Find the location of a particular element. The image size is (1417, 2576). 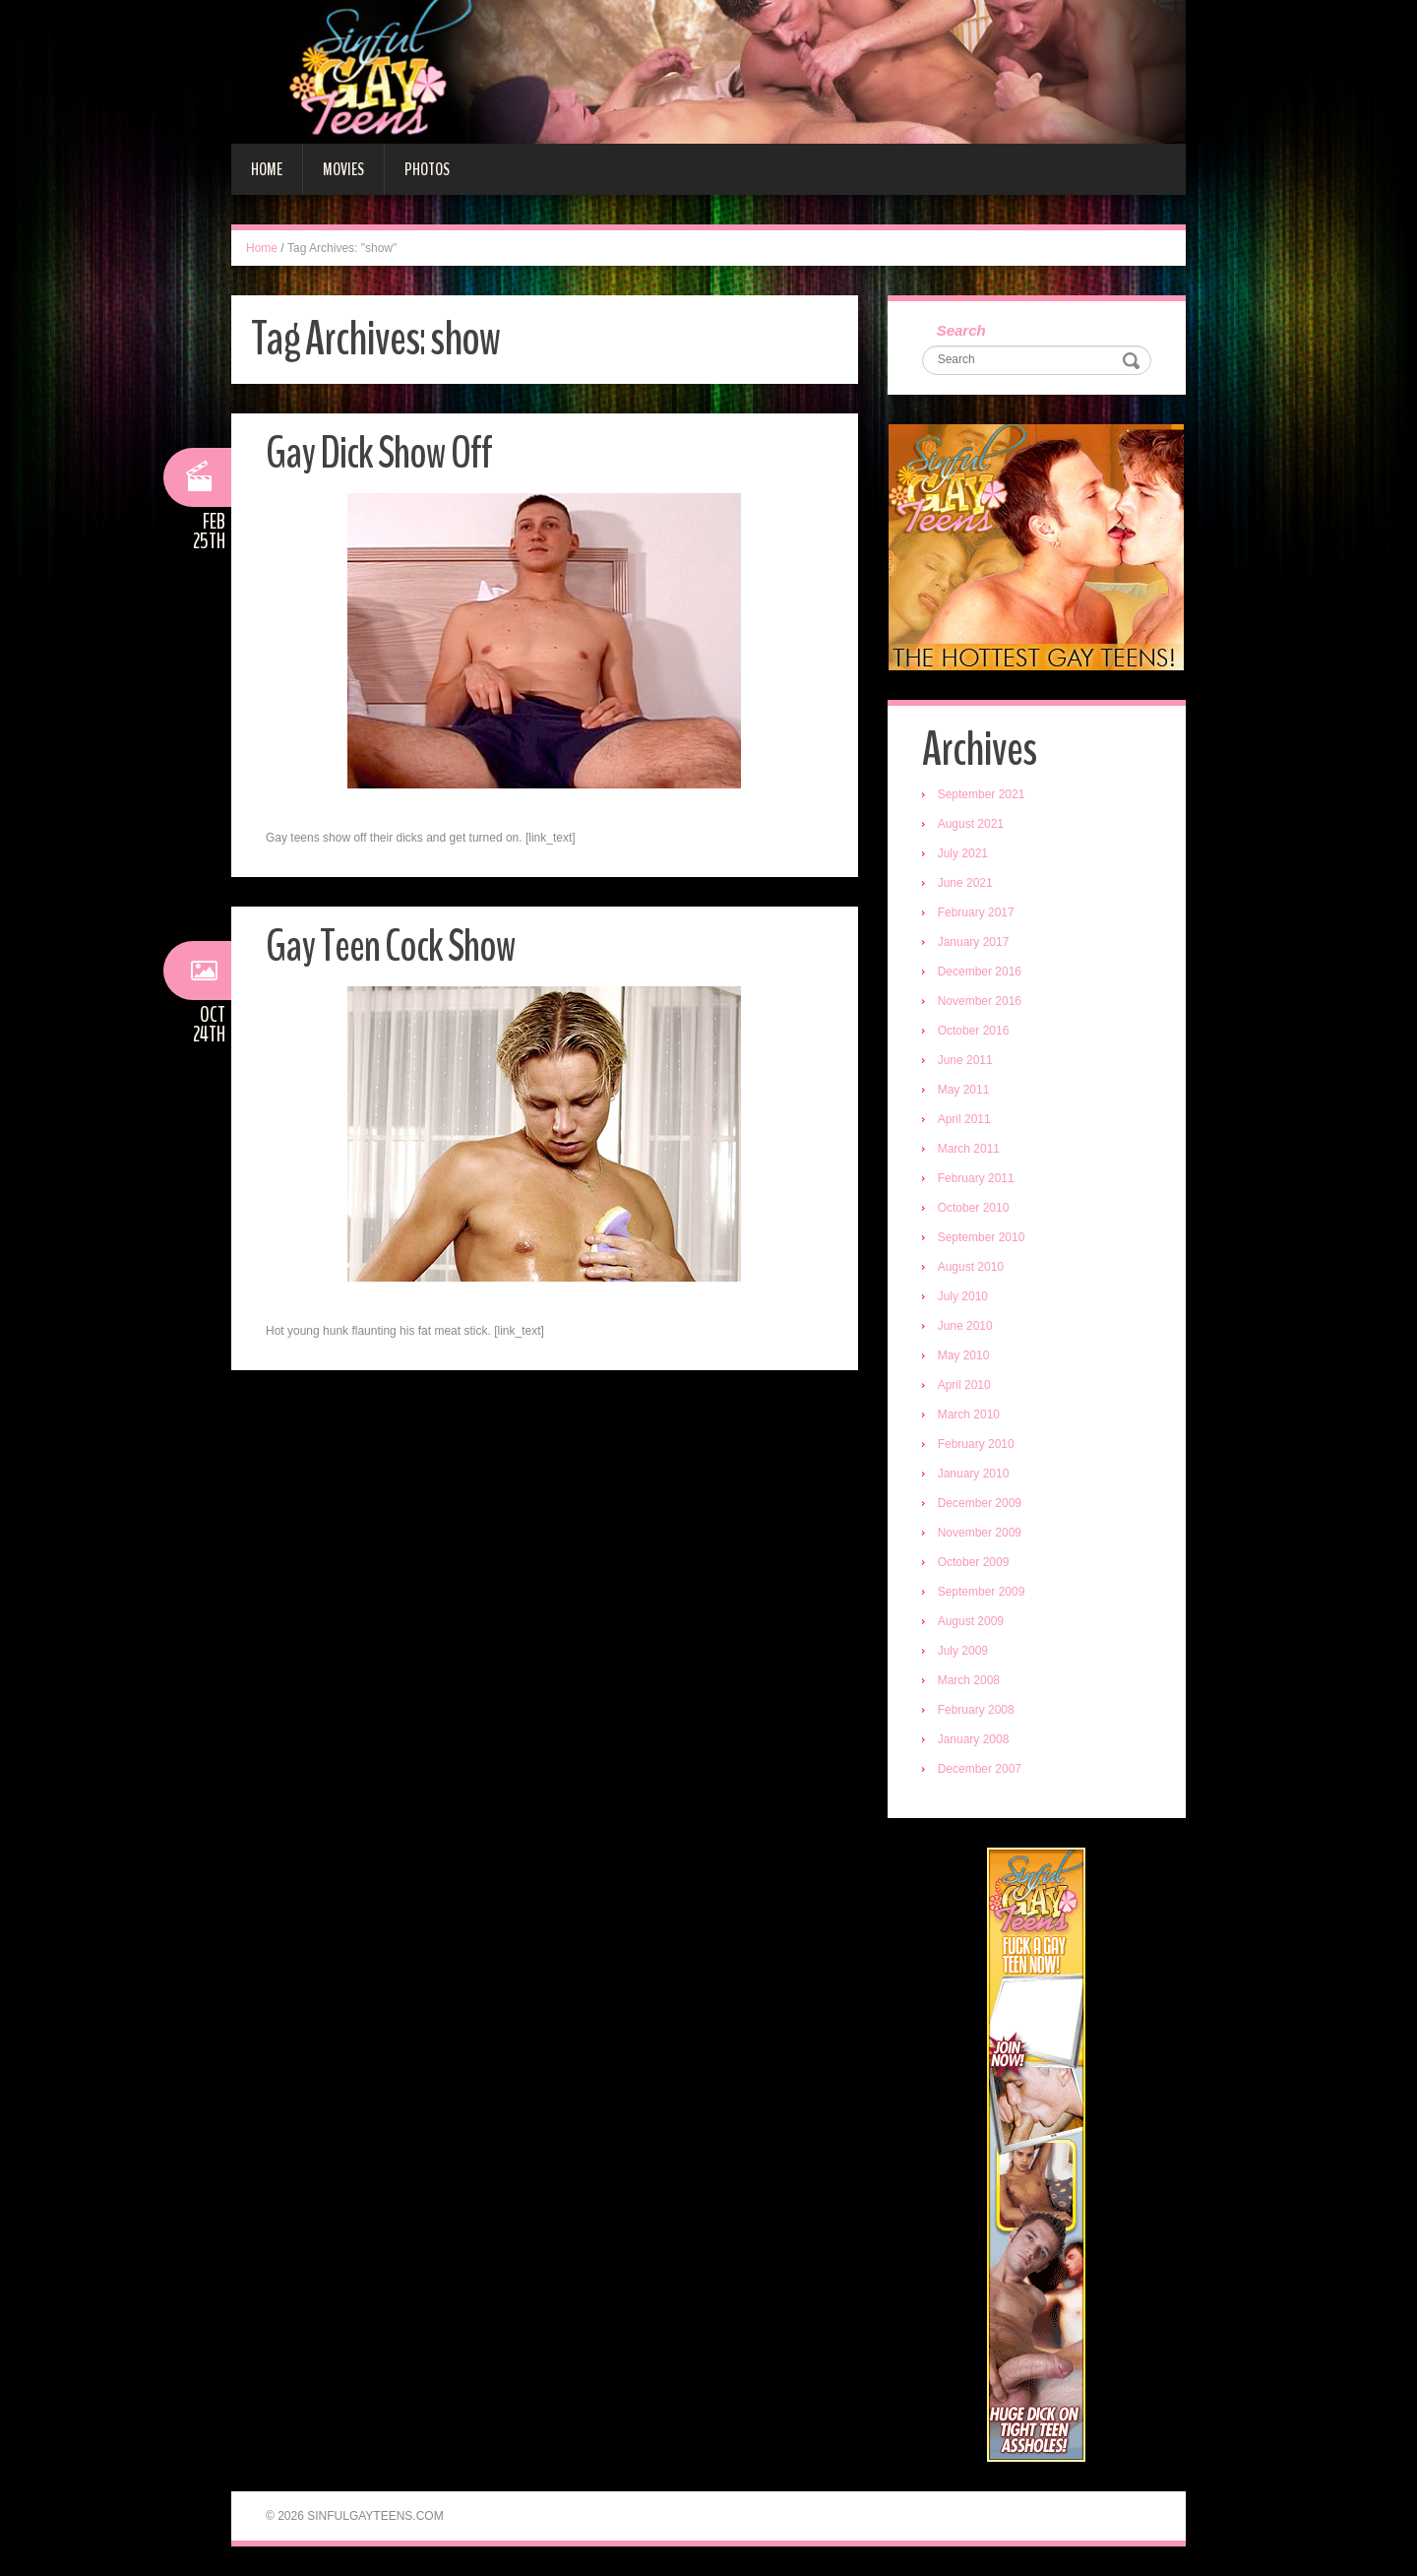

July 2009 is located at coordinates (963, 1651).